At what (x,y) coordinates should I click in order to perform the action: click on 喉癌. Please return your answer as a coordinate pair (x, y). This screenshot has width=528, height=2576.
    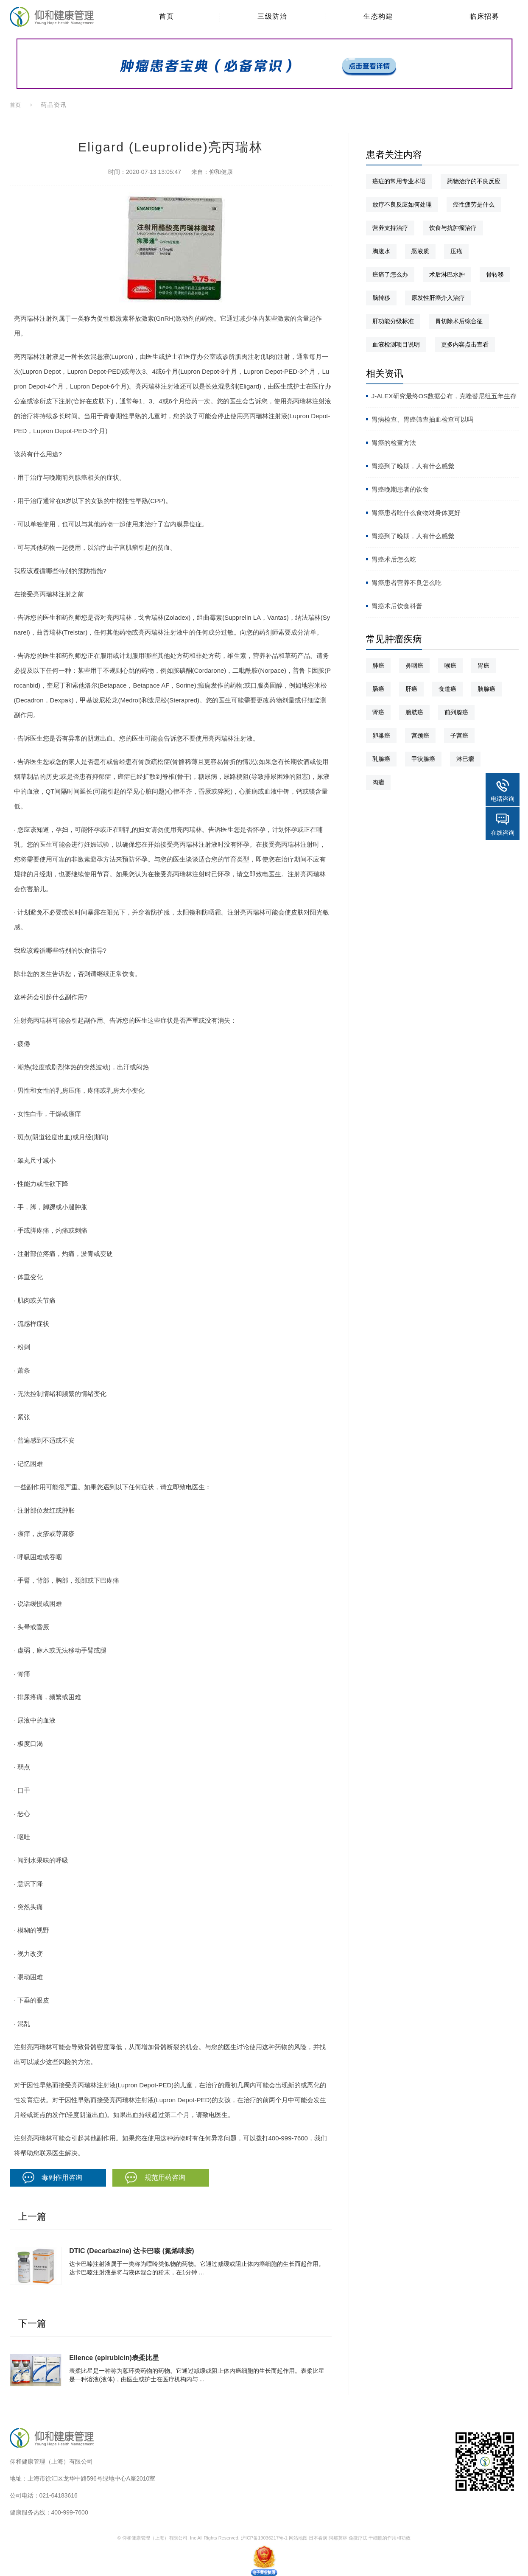
    Looking at the image, I should click on (450, 665).